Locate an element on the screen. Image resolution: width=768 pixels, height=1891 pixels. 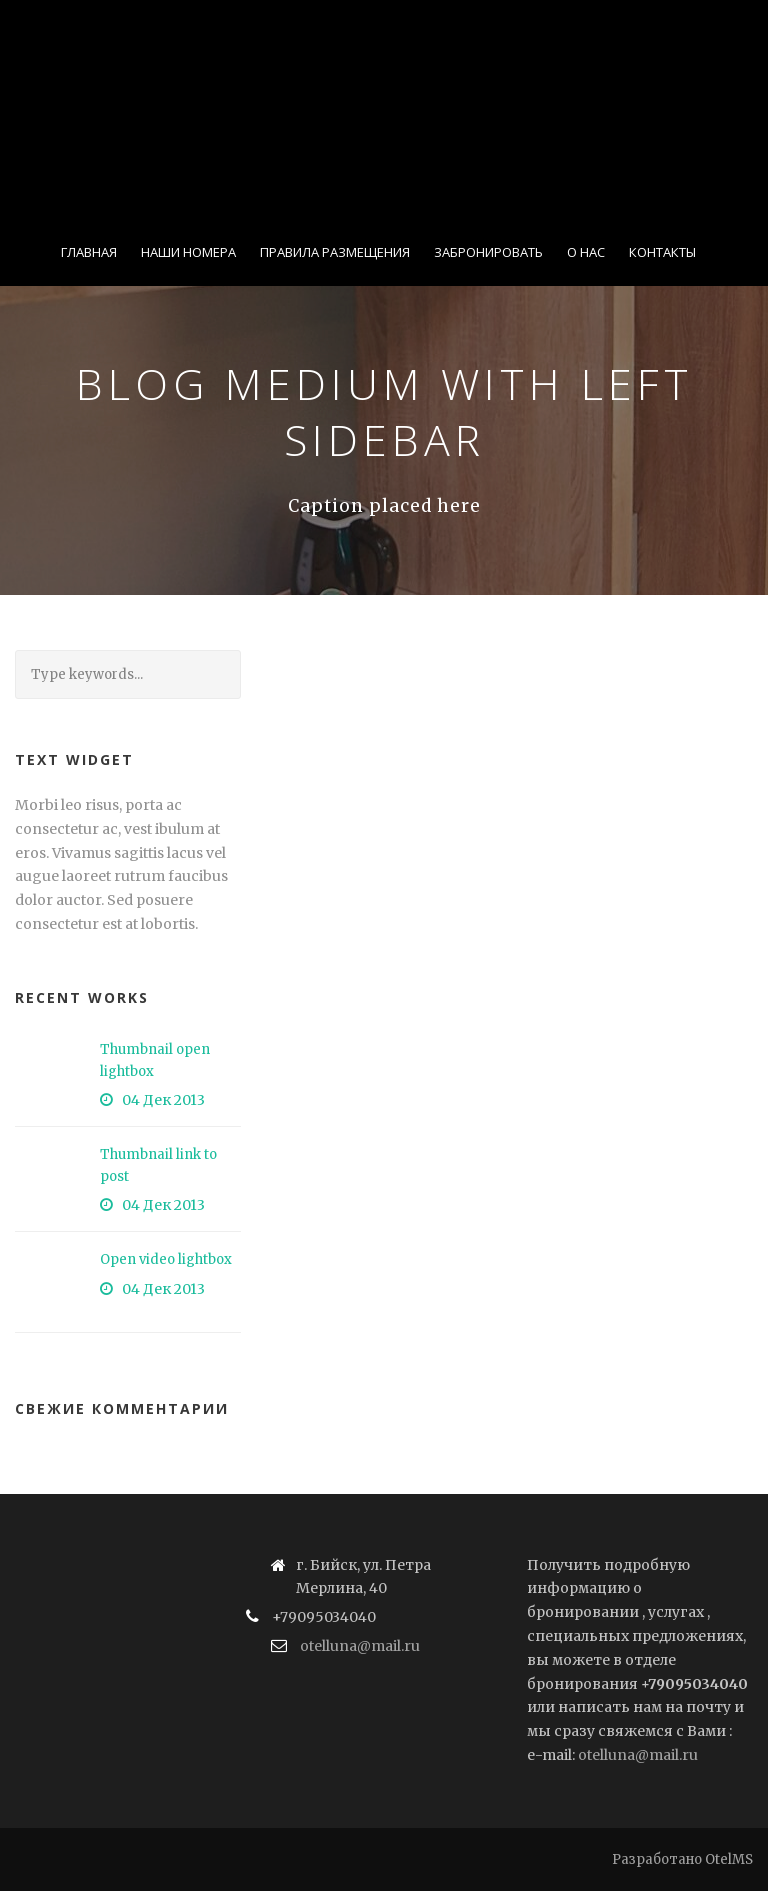
Правила размещения is located at coordinates (335, 252).